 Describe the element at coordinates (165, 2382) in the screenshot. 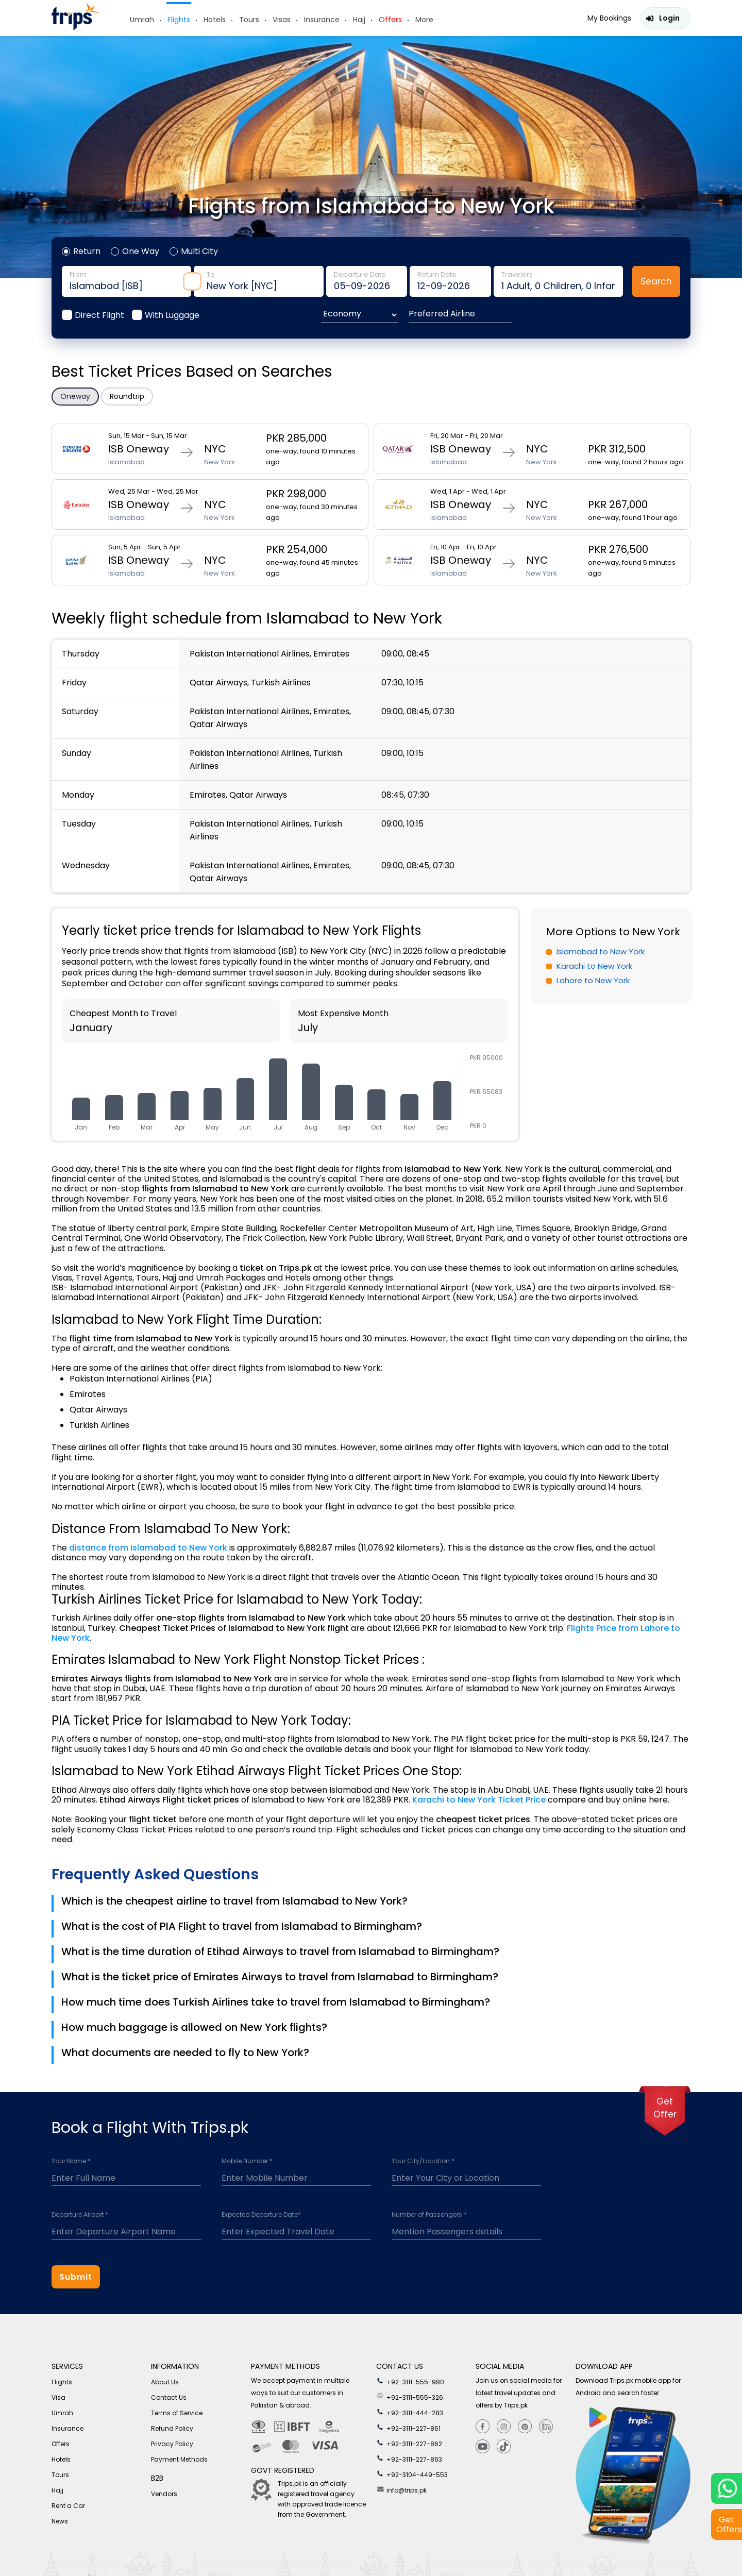

I see `About Us` at that location.